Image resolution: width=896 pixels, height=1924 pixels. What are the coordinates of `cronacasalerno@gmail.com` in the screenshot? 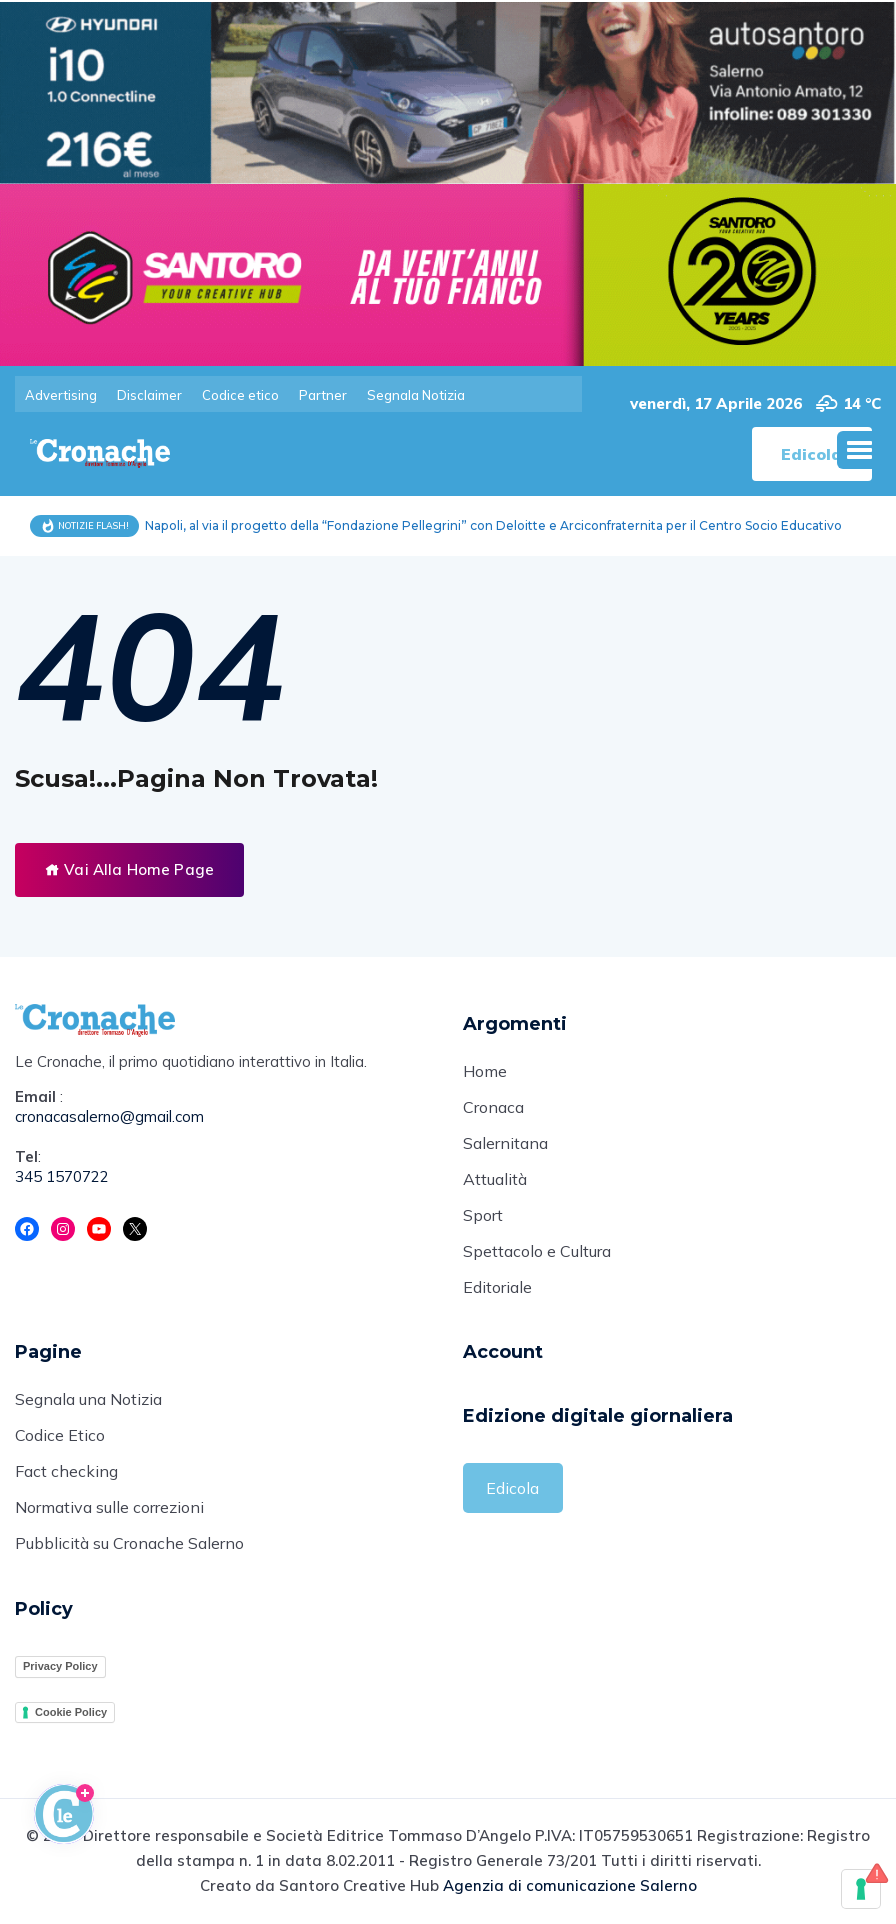 It's located at (109, 1117).